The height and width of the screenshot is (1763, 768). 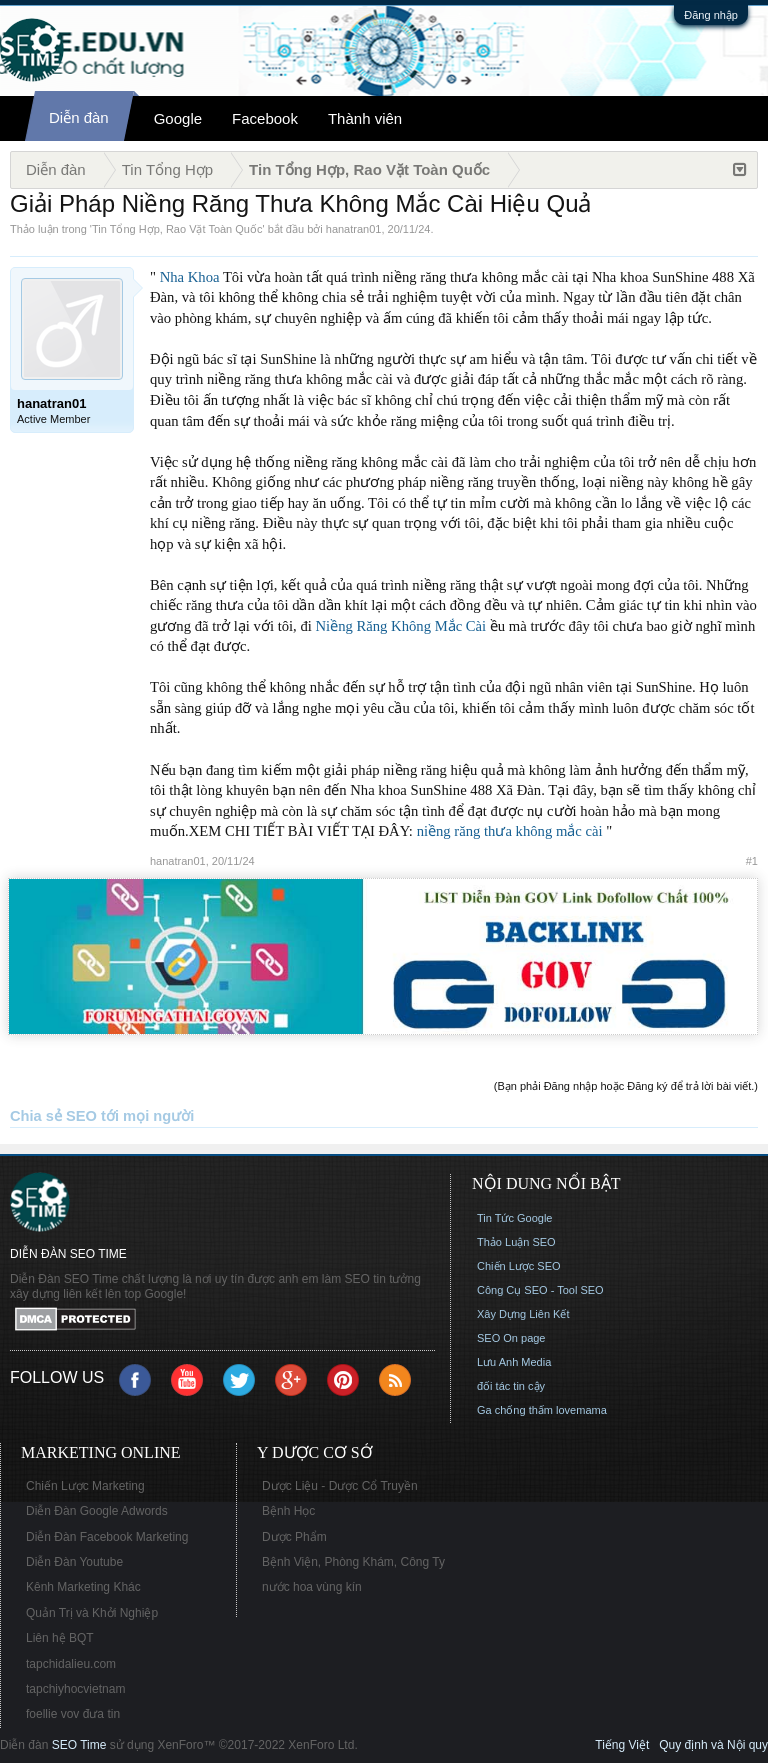 I want to click on Diễn Đàn Google Adwords, so click(x=97, y=1511).